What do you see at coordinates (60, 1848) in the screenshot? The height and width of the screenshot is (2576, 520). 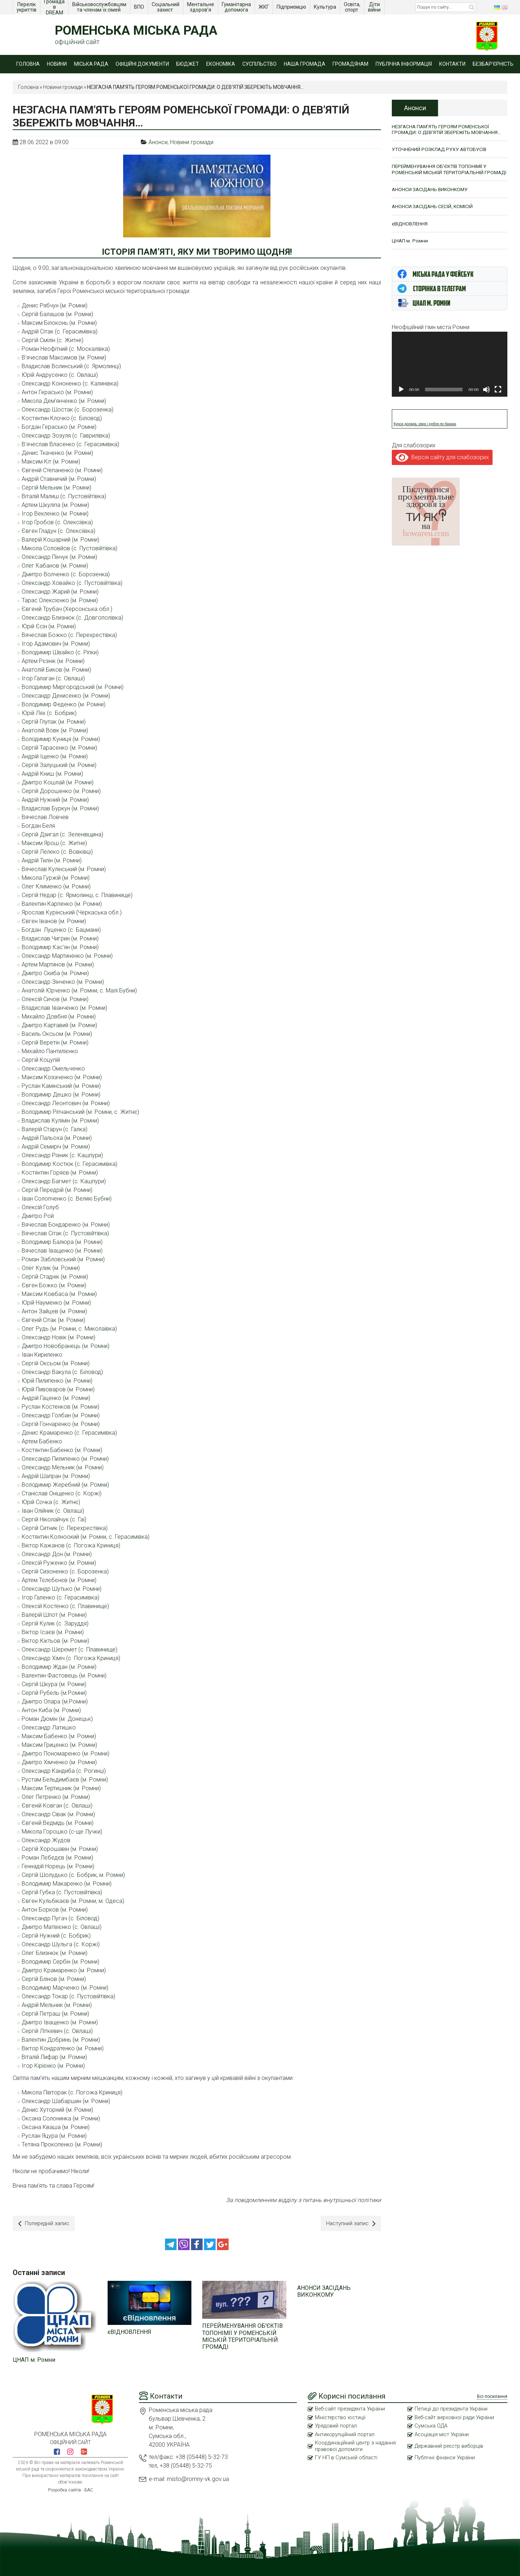 I see `Сергій Хорошавін (м. Ромни)` at bounding box center [60, 1848].